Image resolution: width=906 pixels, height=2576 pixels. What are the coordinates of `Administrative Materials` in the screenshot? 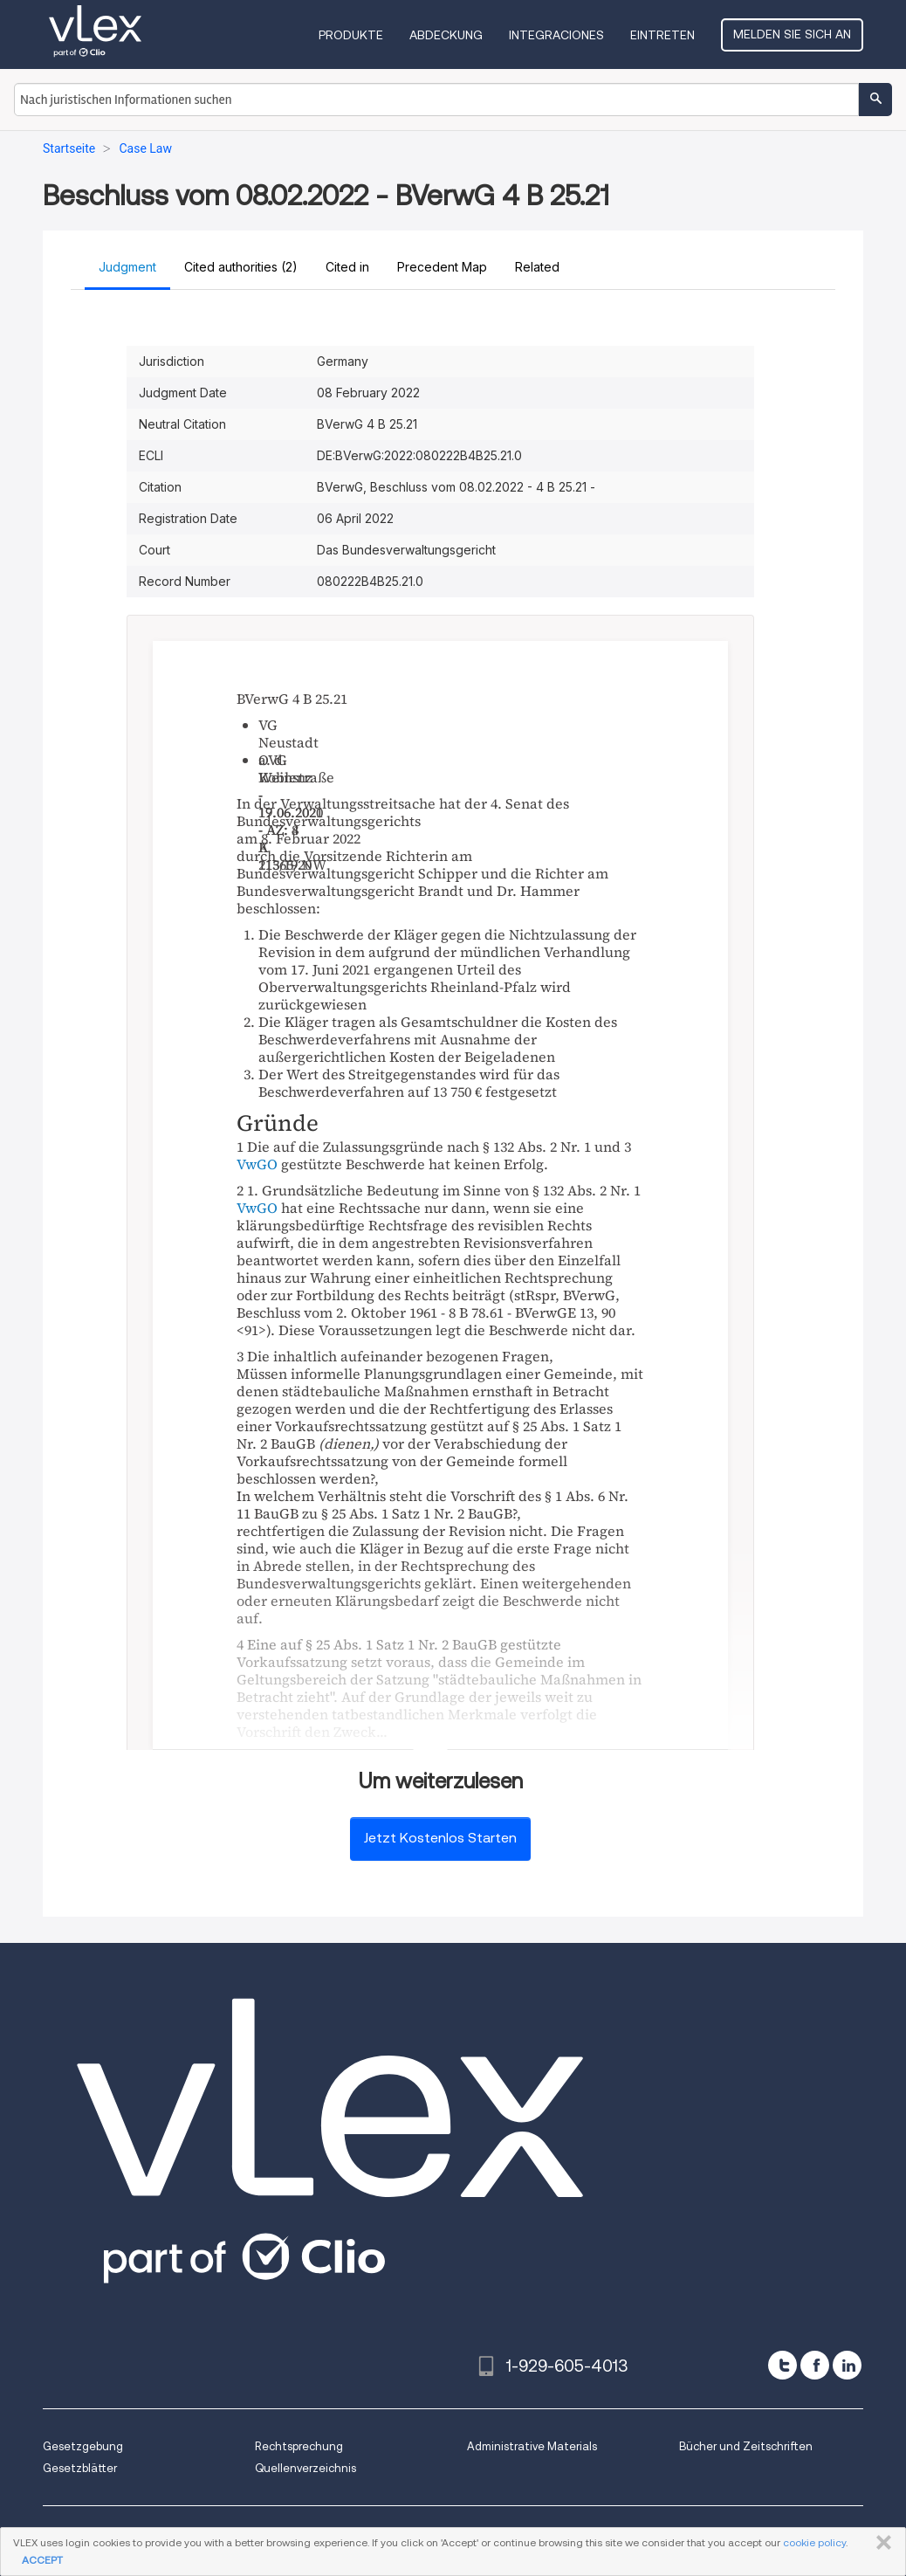 It's located at (532, 2446).